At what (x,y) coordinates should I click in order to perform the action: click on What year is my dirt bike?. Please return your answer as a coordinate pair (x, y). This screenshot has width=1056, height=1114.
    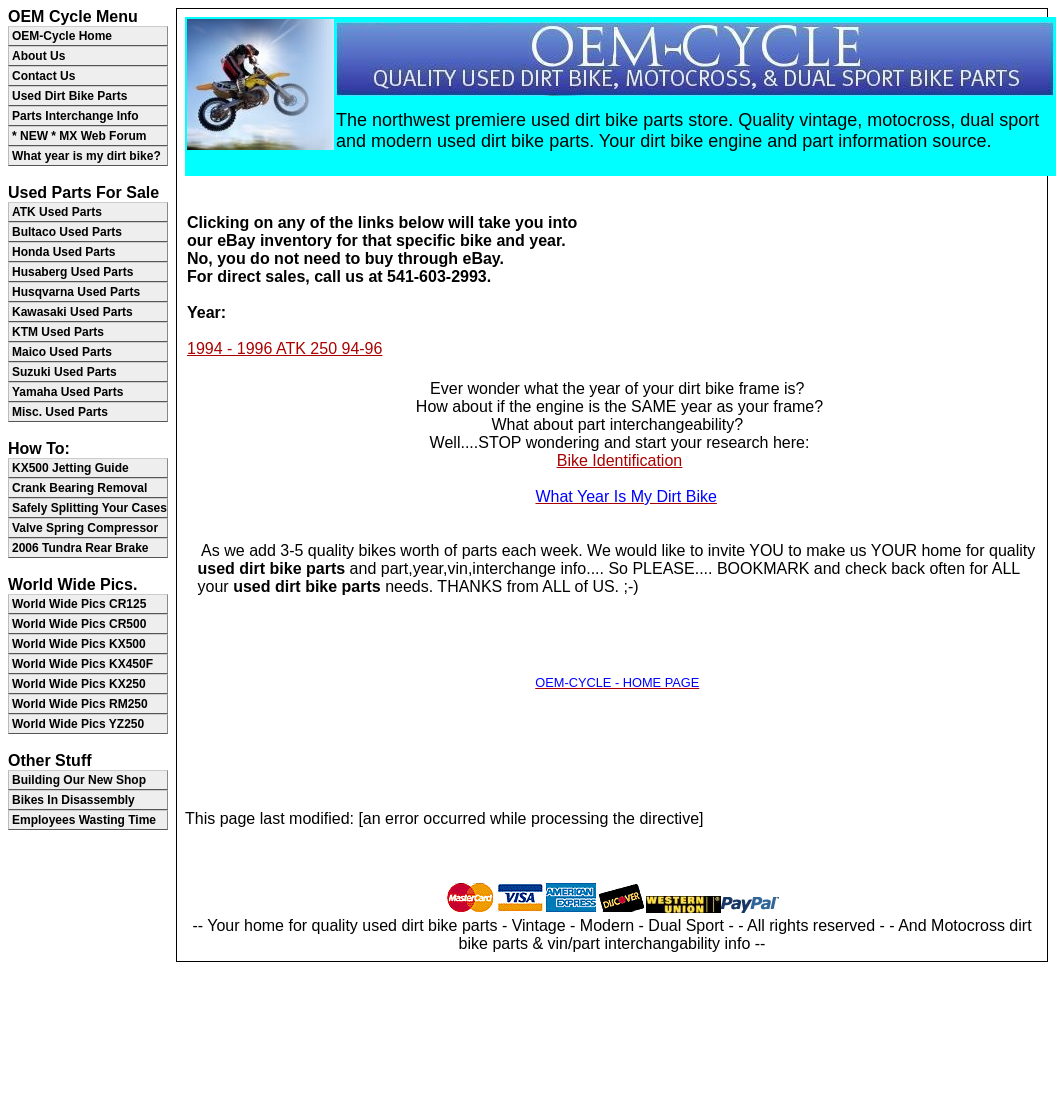
    Looking at the image, I should click on (86, 156).